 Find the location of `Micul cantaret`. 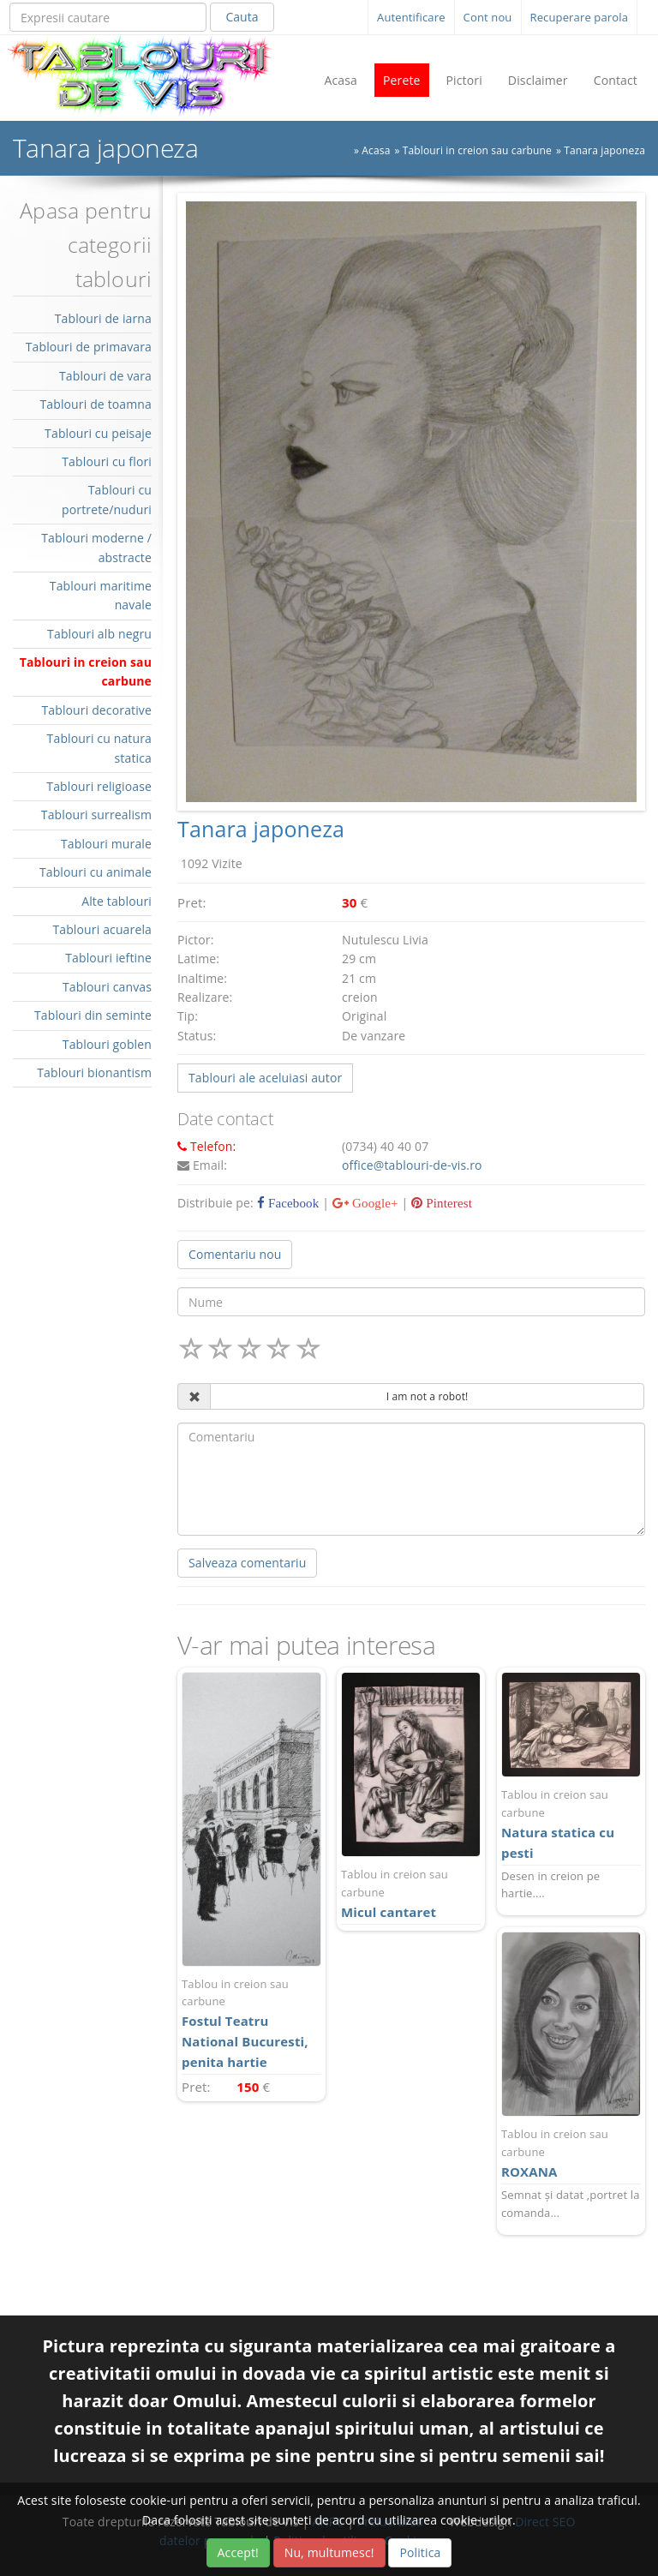

Micul cantaret is located at coordinates (411, 1893).